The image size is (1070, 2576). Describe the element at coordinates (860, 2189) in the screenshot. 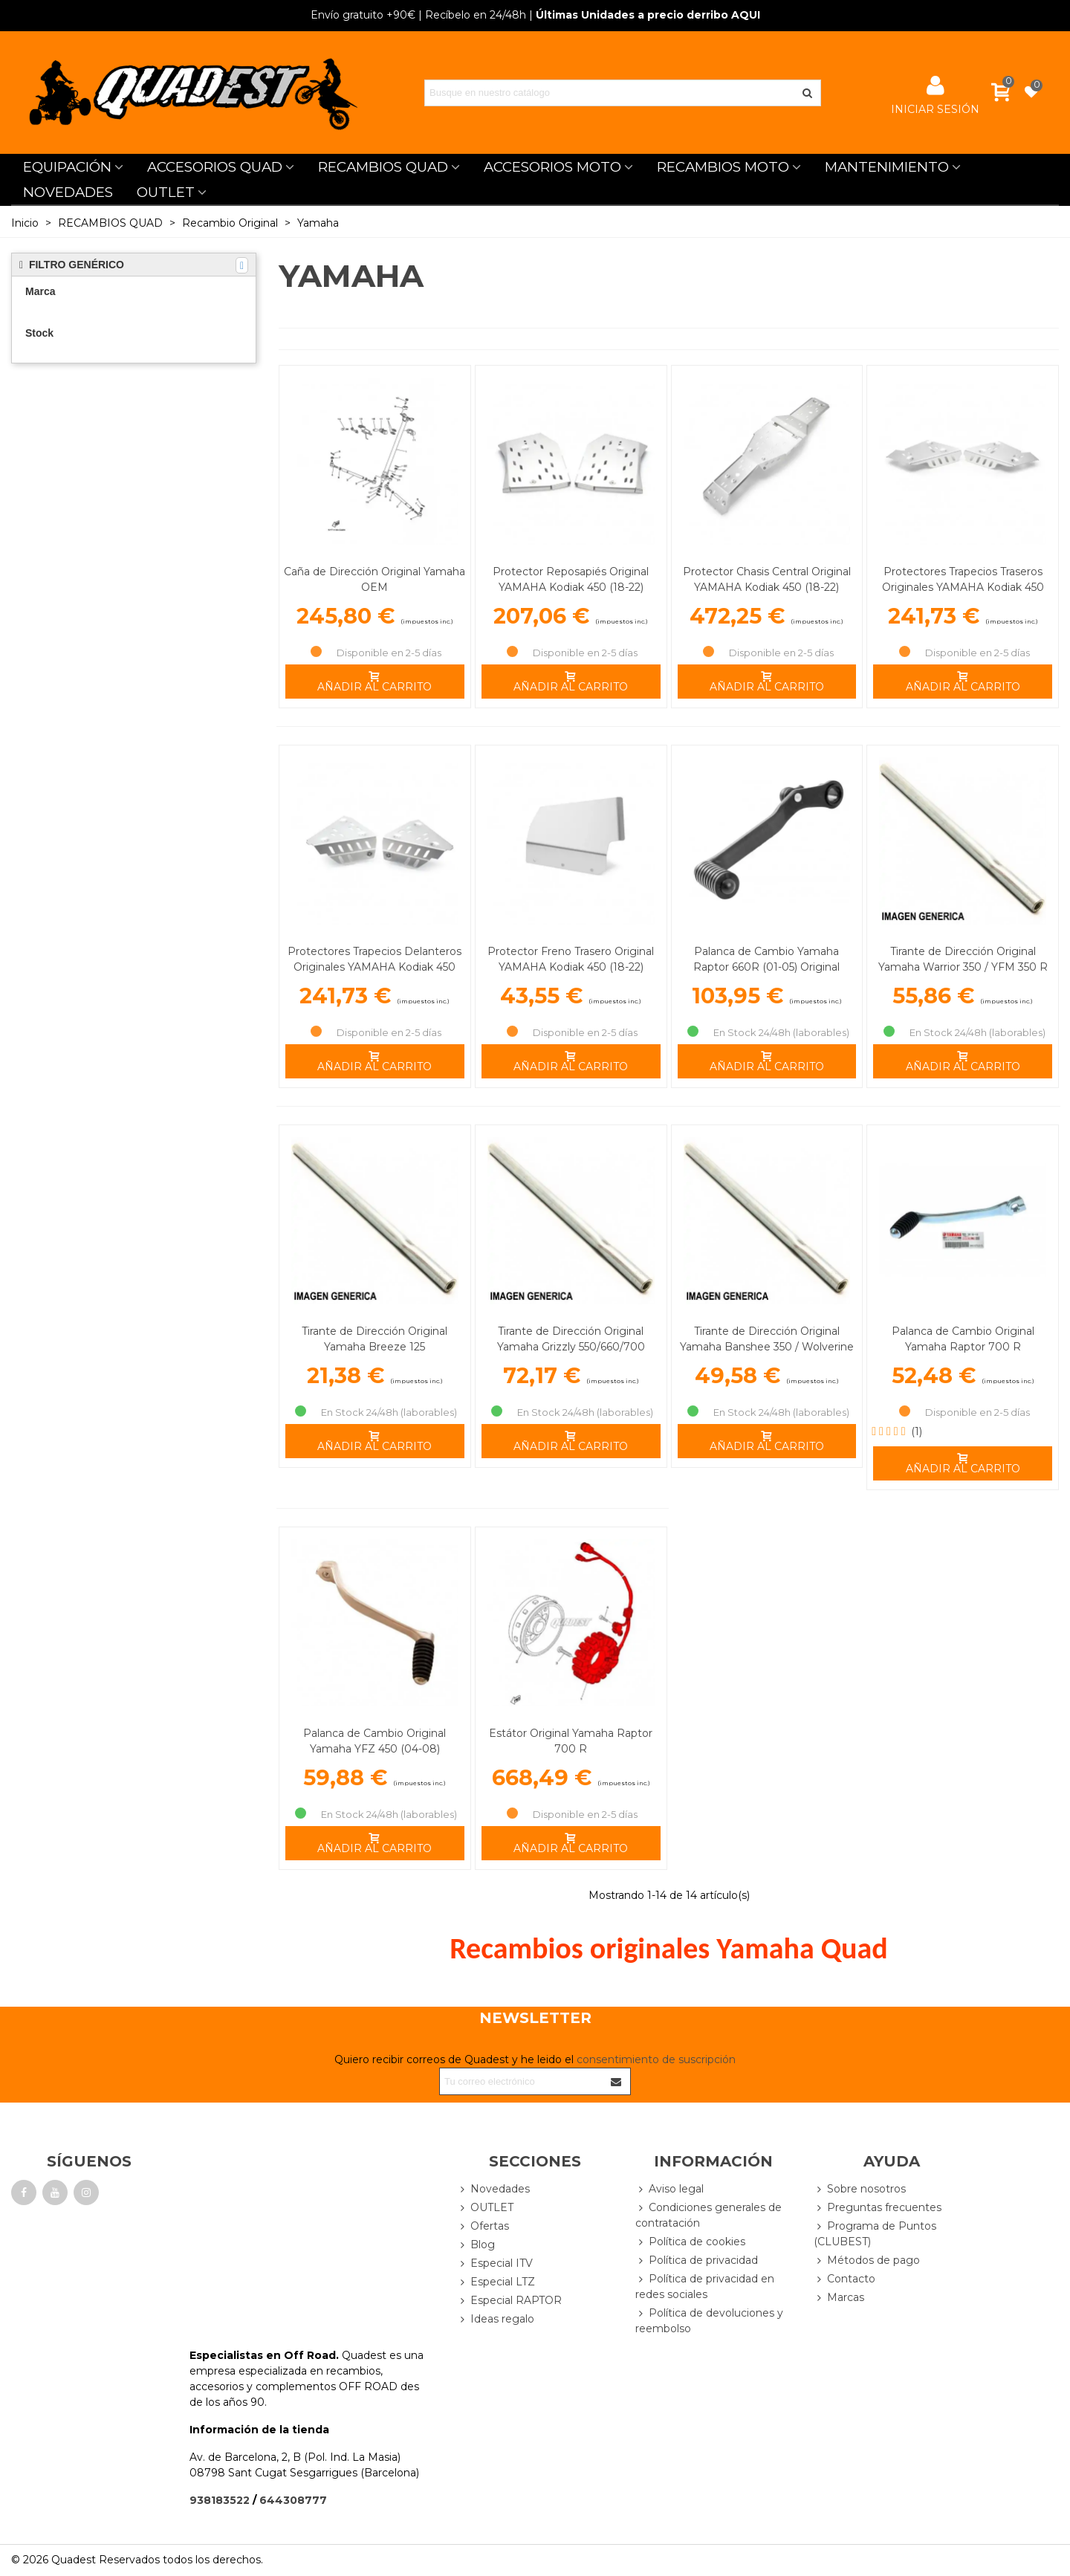

I see `Sobre nosotros` at that location.